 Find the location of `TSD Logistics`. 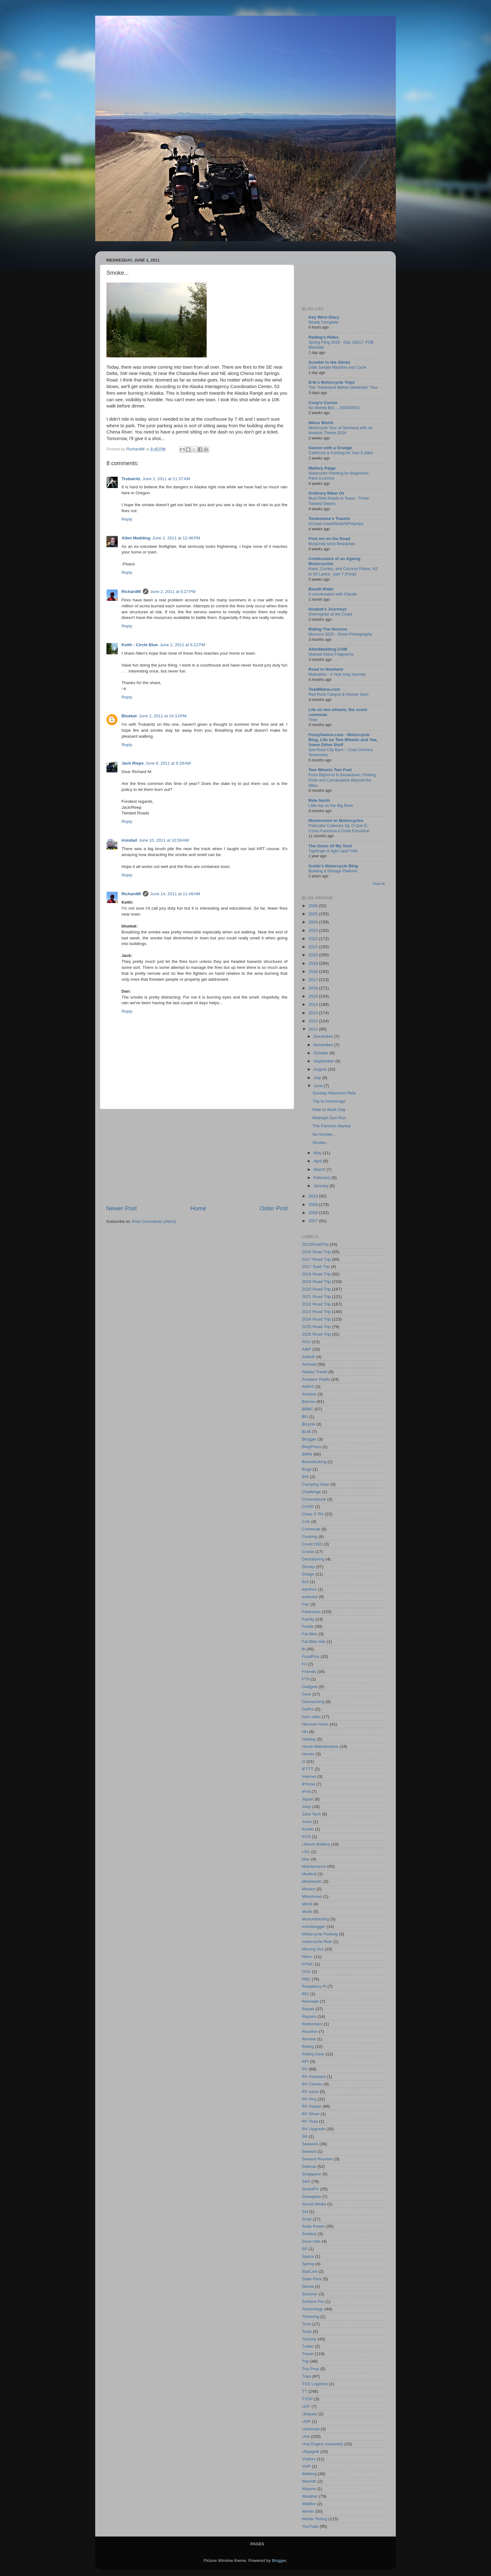

TSD Logistics is located at coordinates (315, 2383).